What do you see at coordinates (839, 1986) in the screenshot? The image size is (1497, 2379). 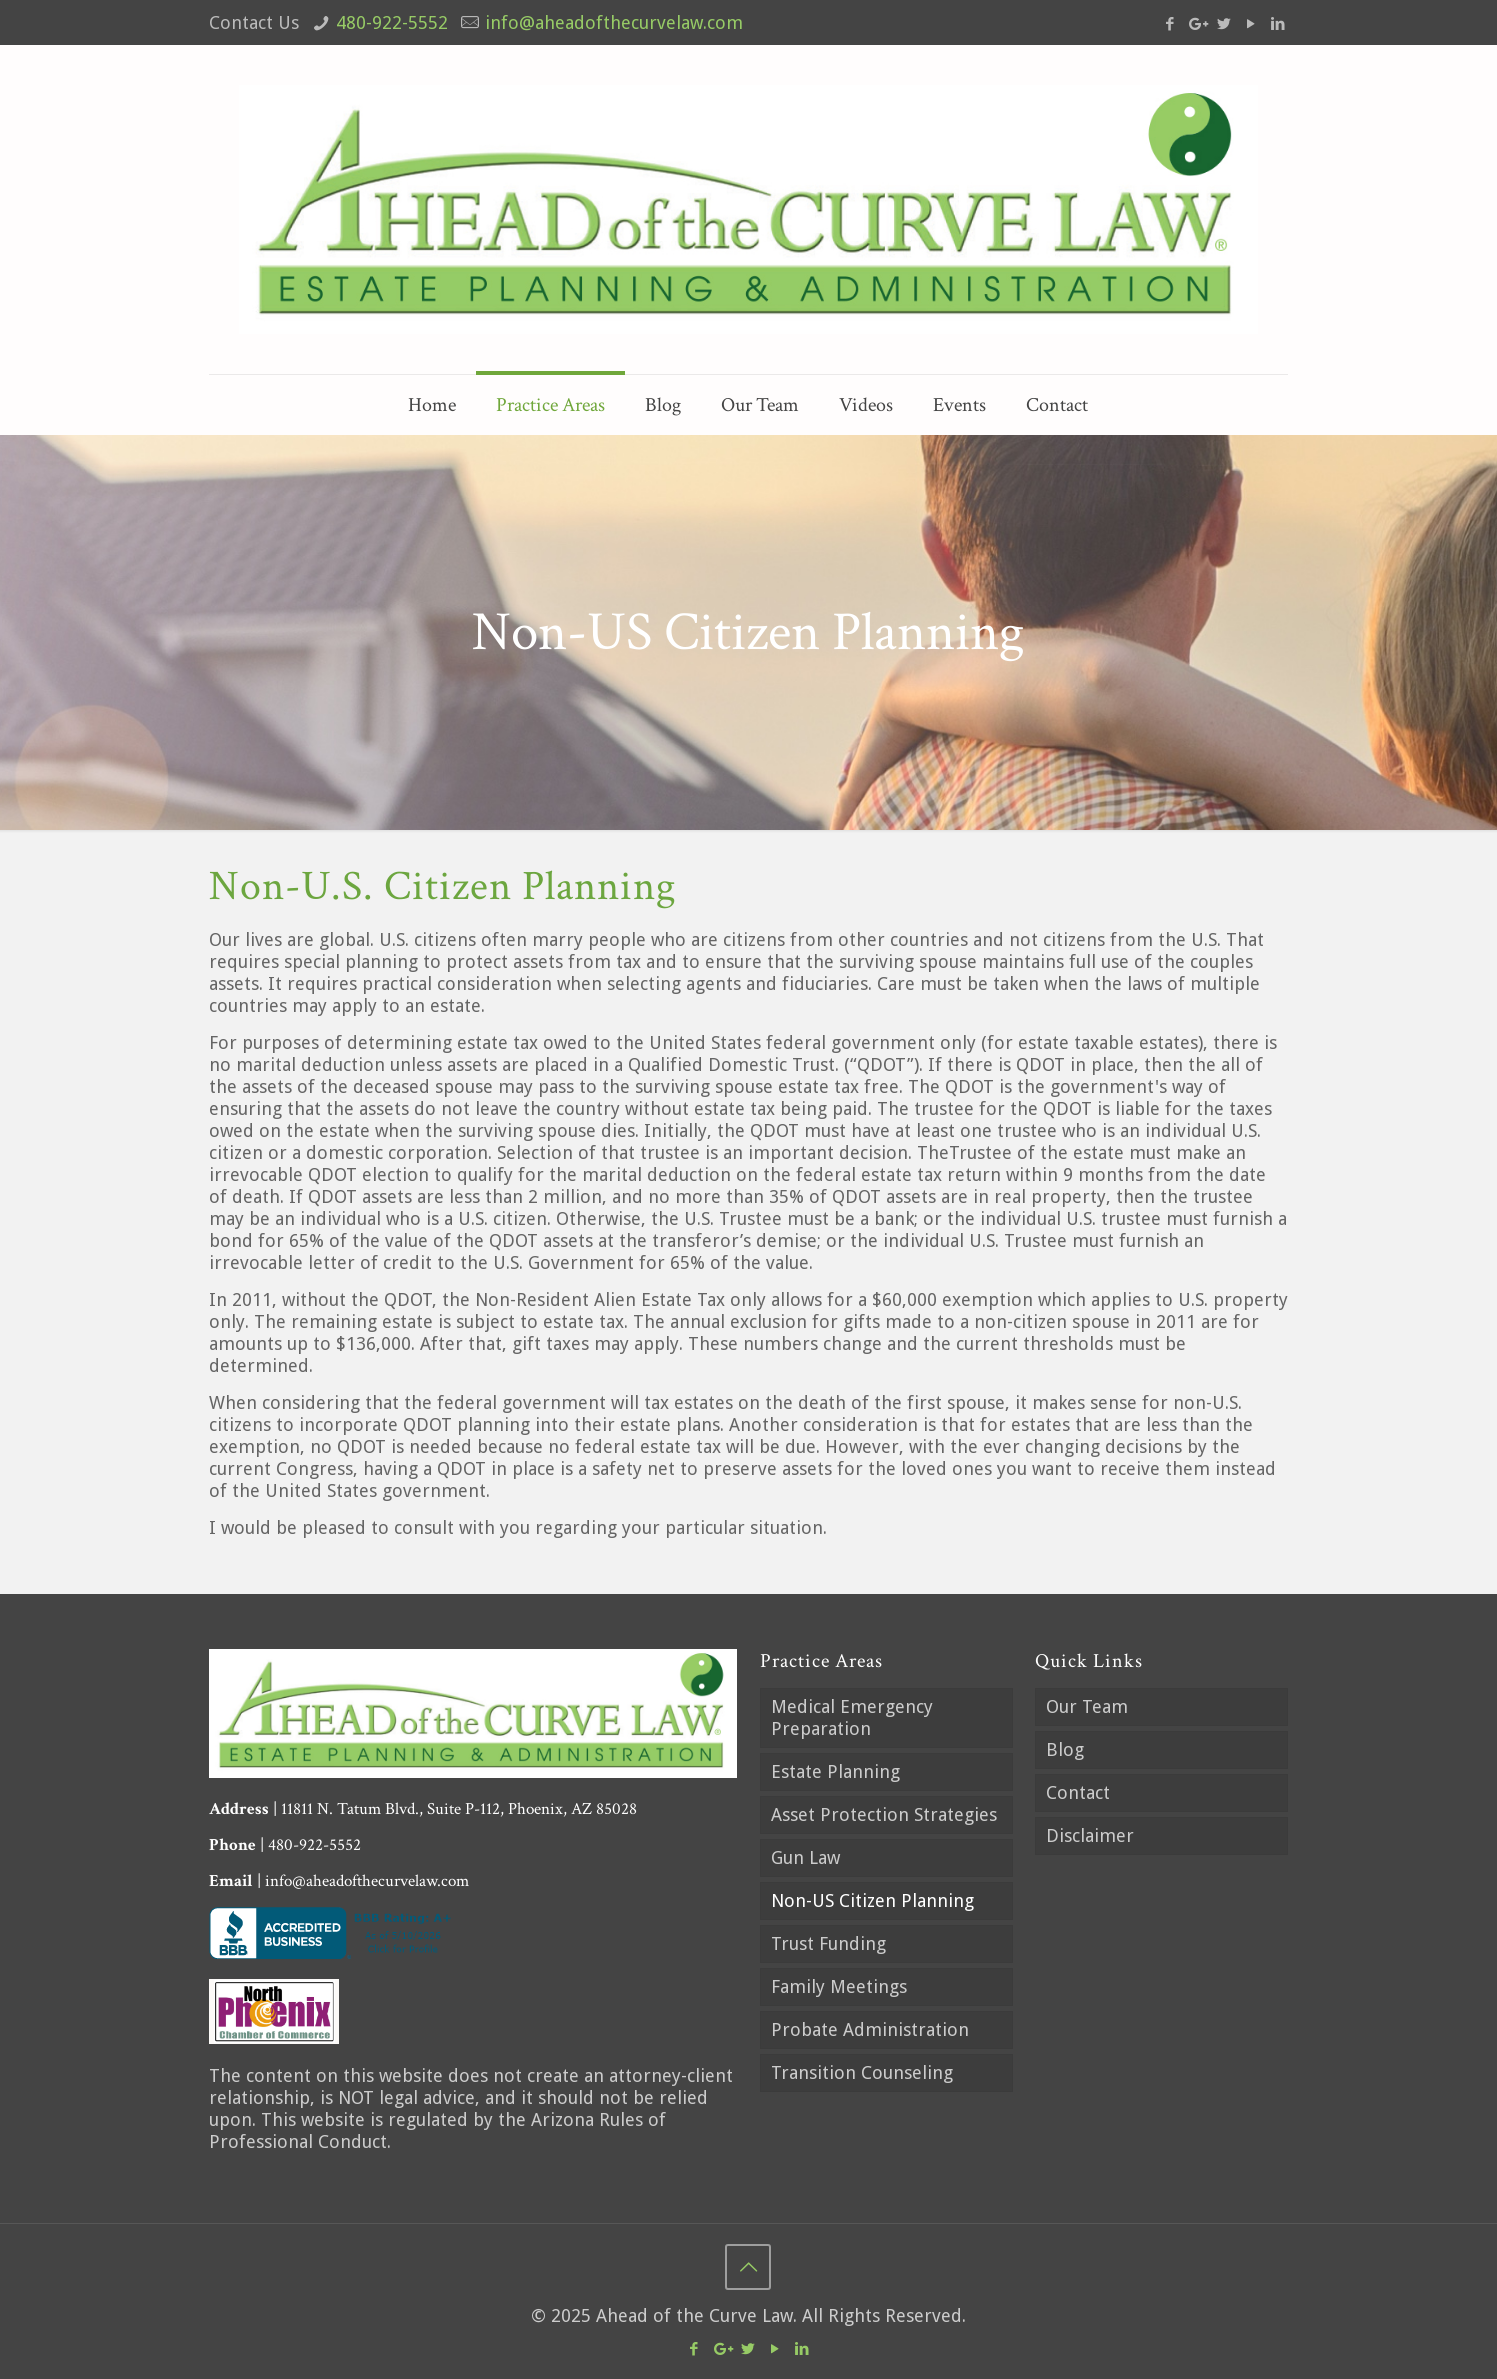 I see `Family Meetings` at bounding box center [839, 1986].